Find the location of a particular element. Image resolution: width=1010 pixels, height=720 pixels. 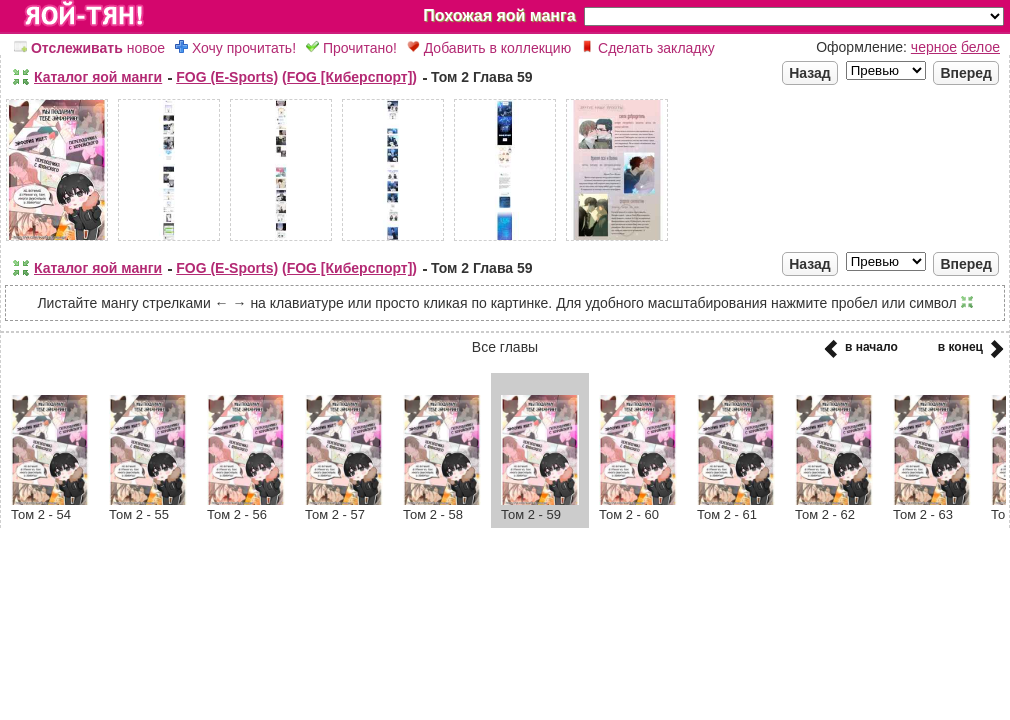

(FOG [Киберспорт]) is located at coordinates (349, 77).